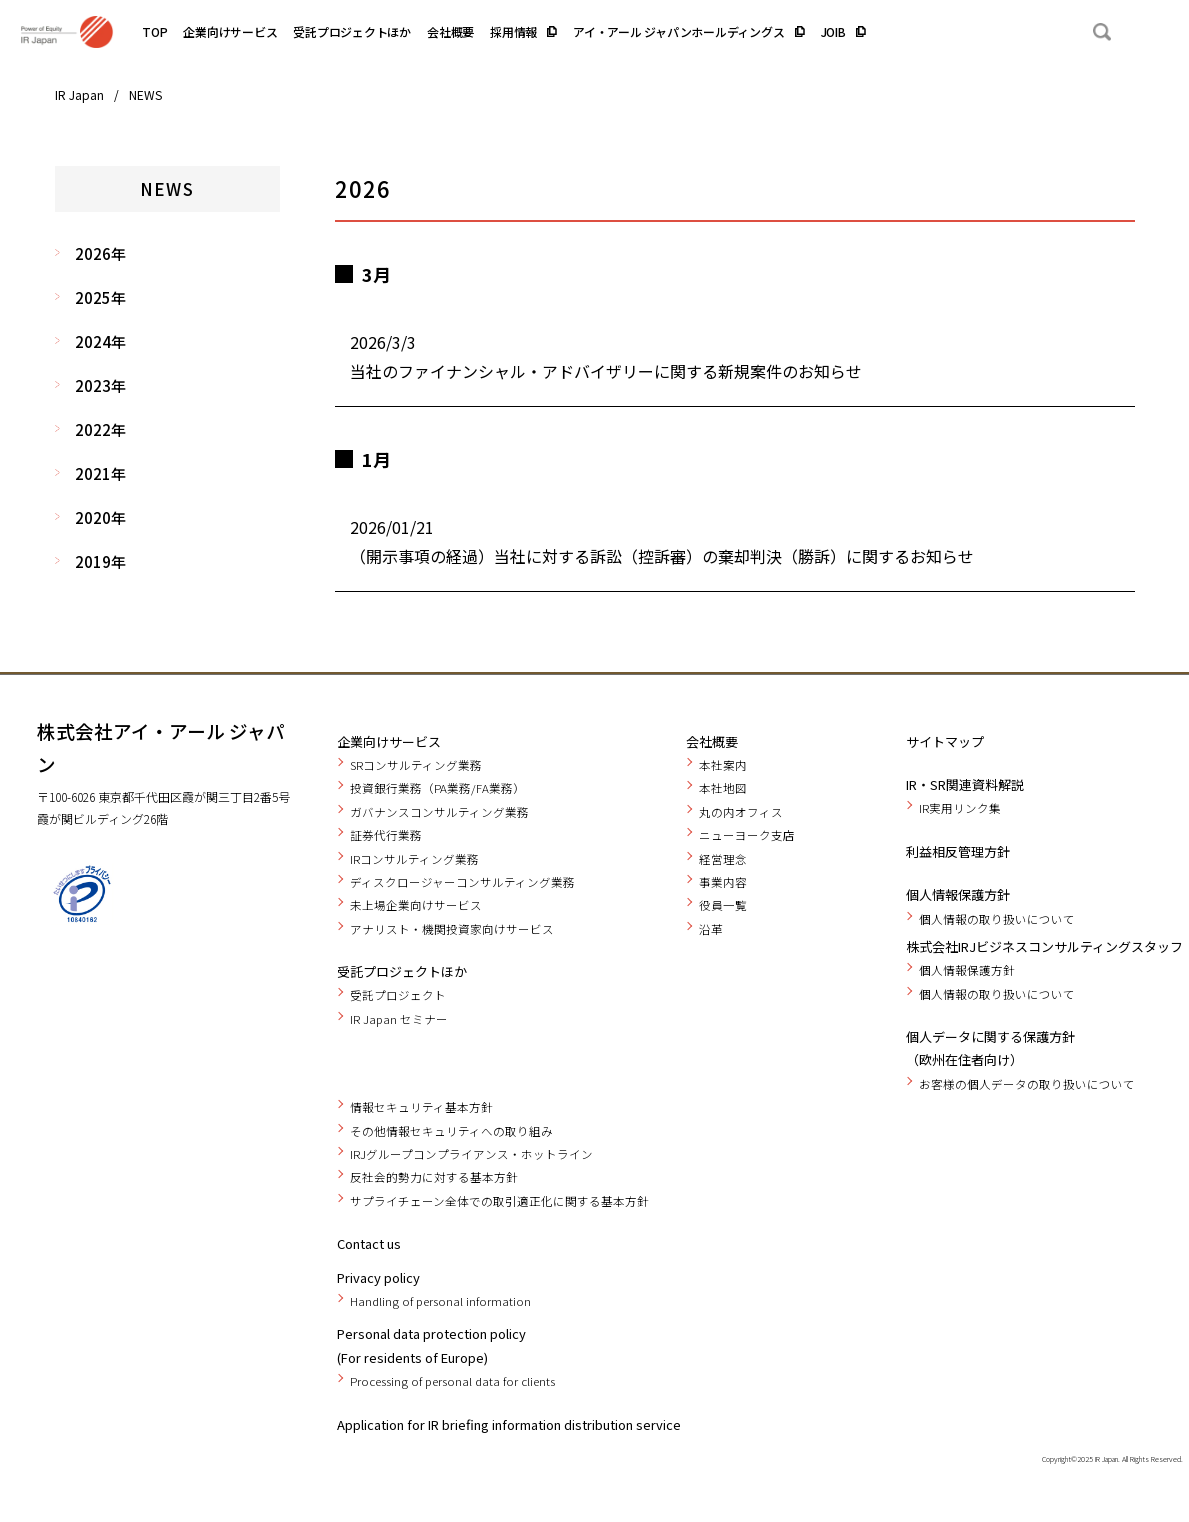  I want to click on （開示事項の経過）当社に対する訴訟（控訴審）の棄却判決（勝訴）に関するお知らせ, so click(662, 556).